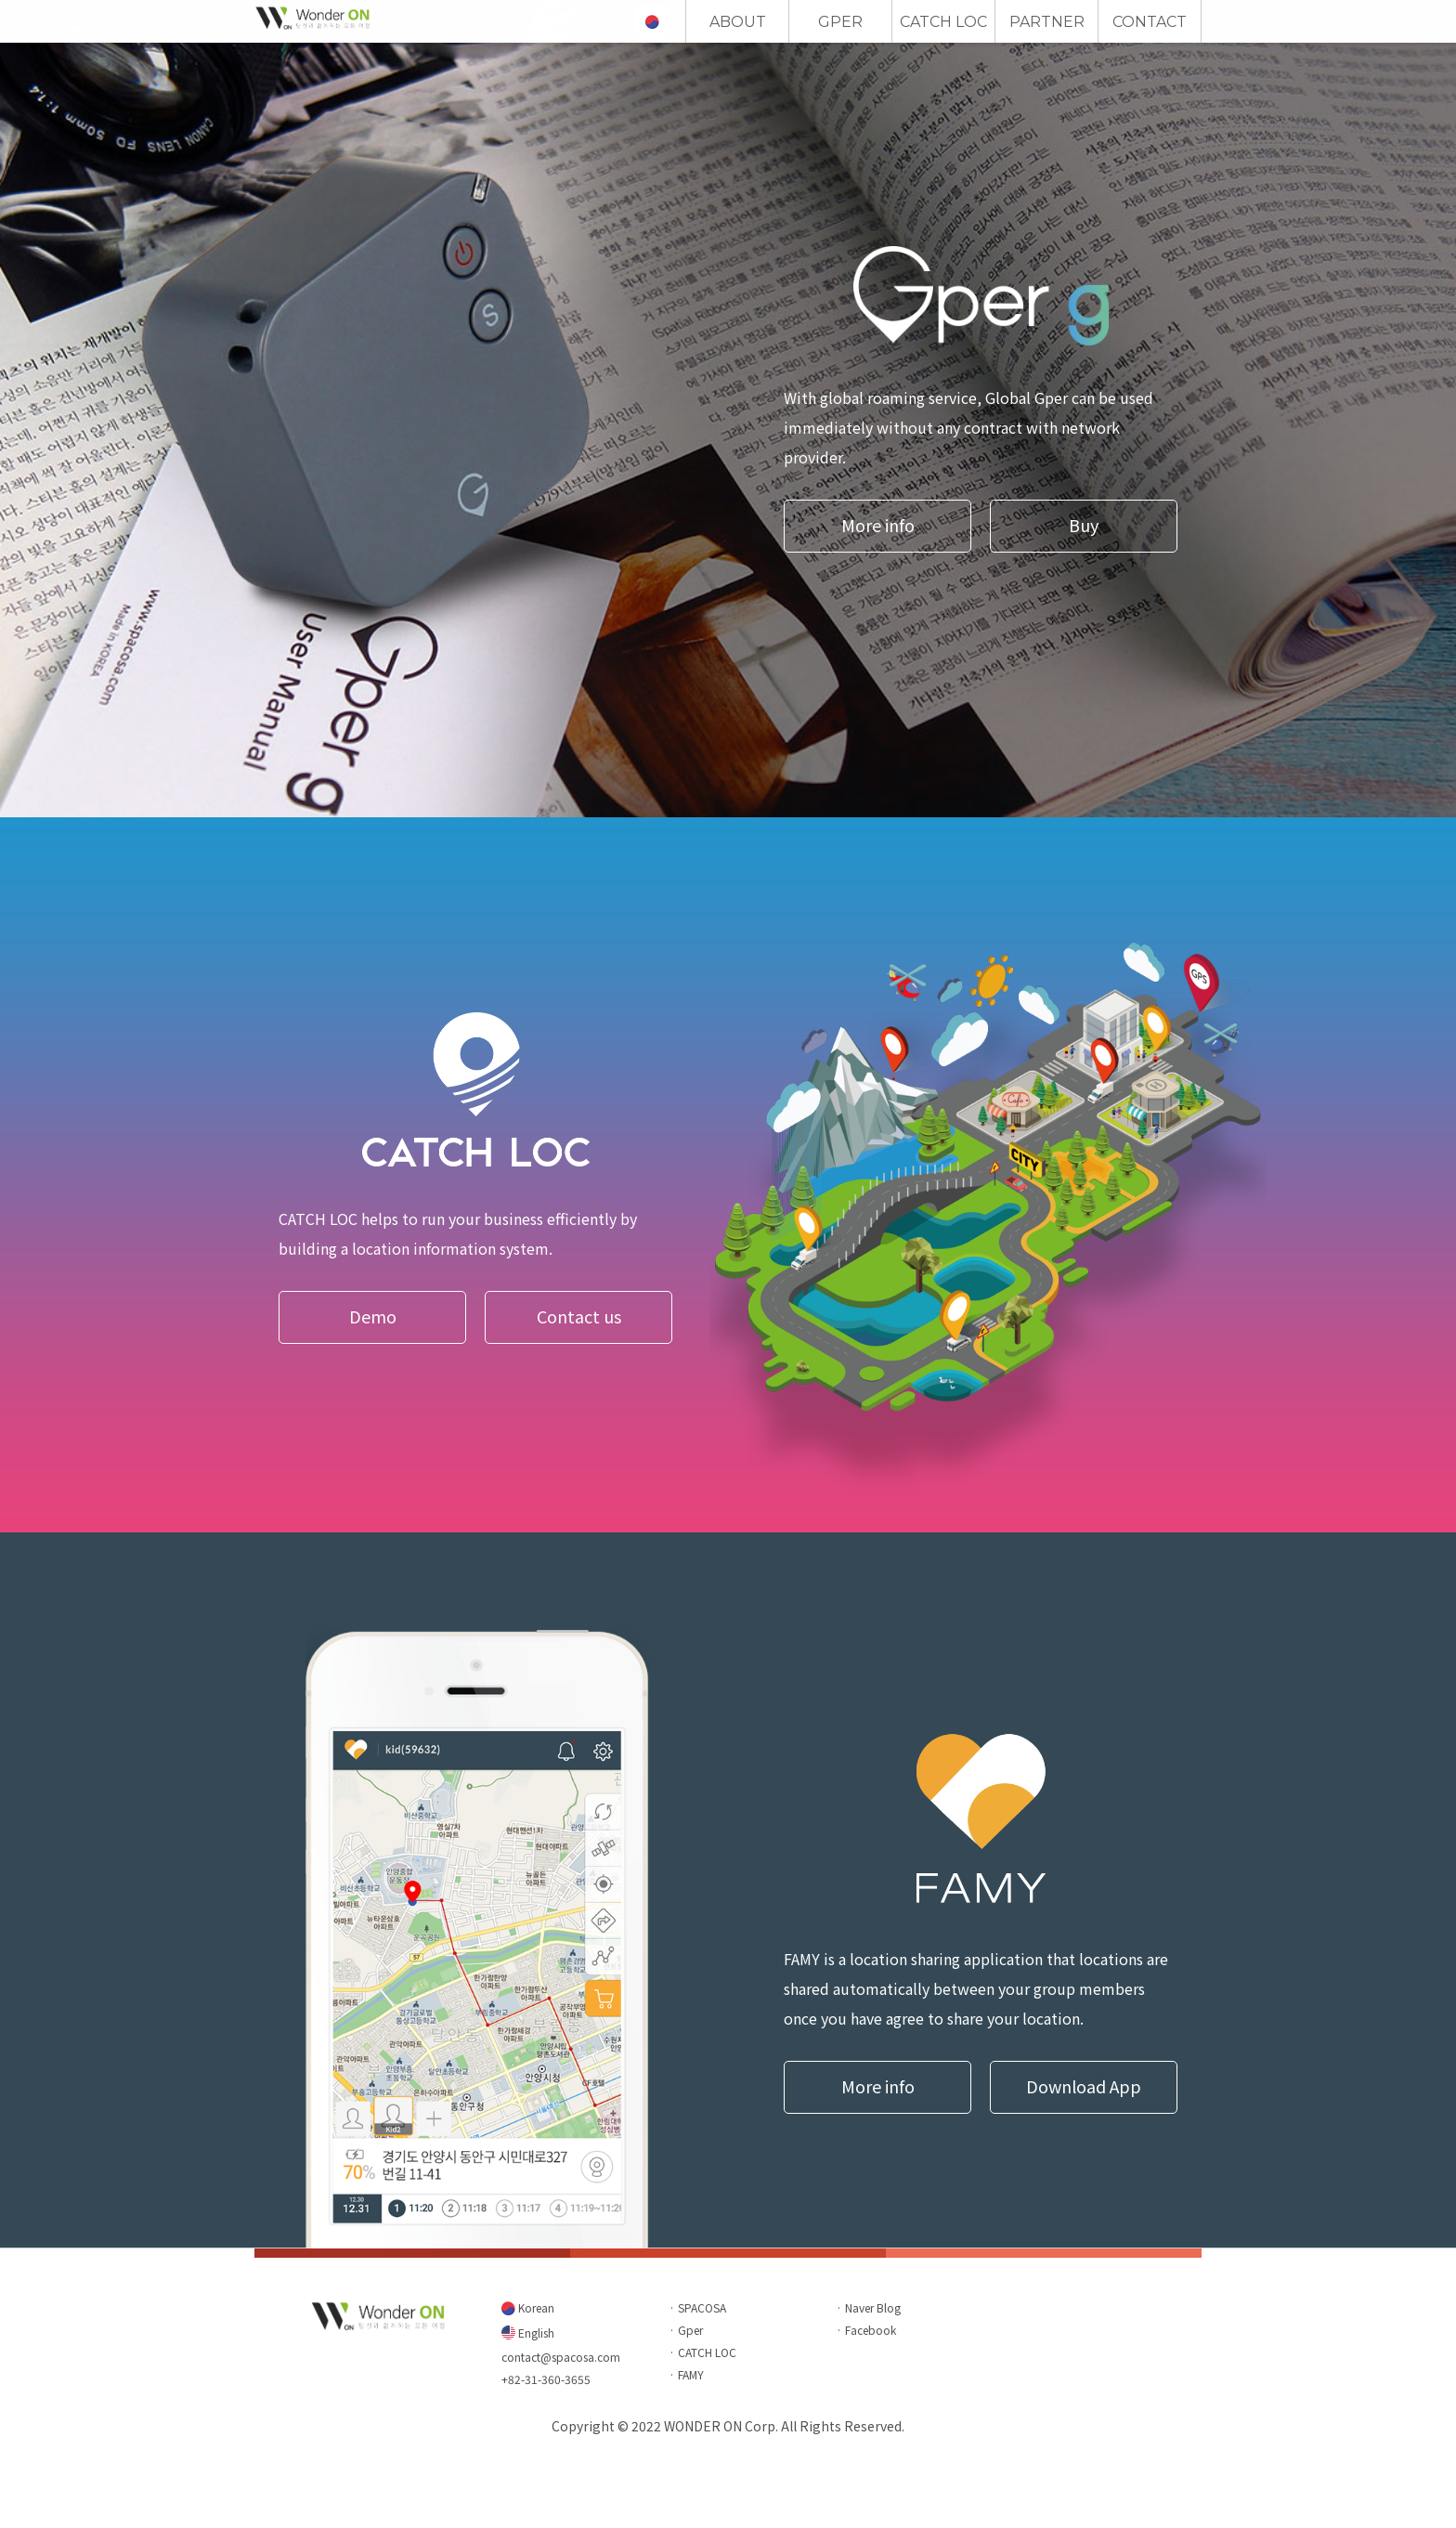 This screenshot has width=1456, height=2528. What do you see at coordinates (878, 525) in the screenshot?
I see `More info` at bounding box center [878, 525].